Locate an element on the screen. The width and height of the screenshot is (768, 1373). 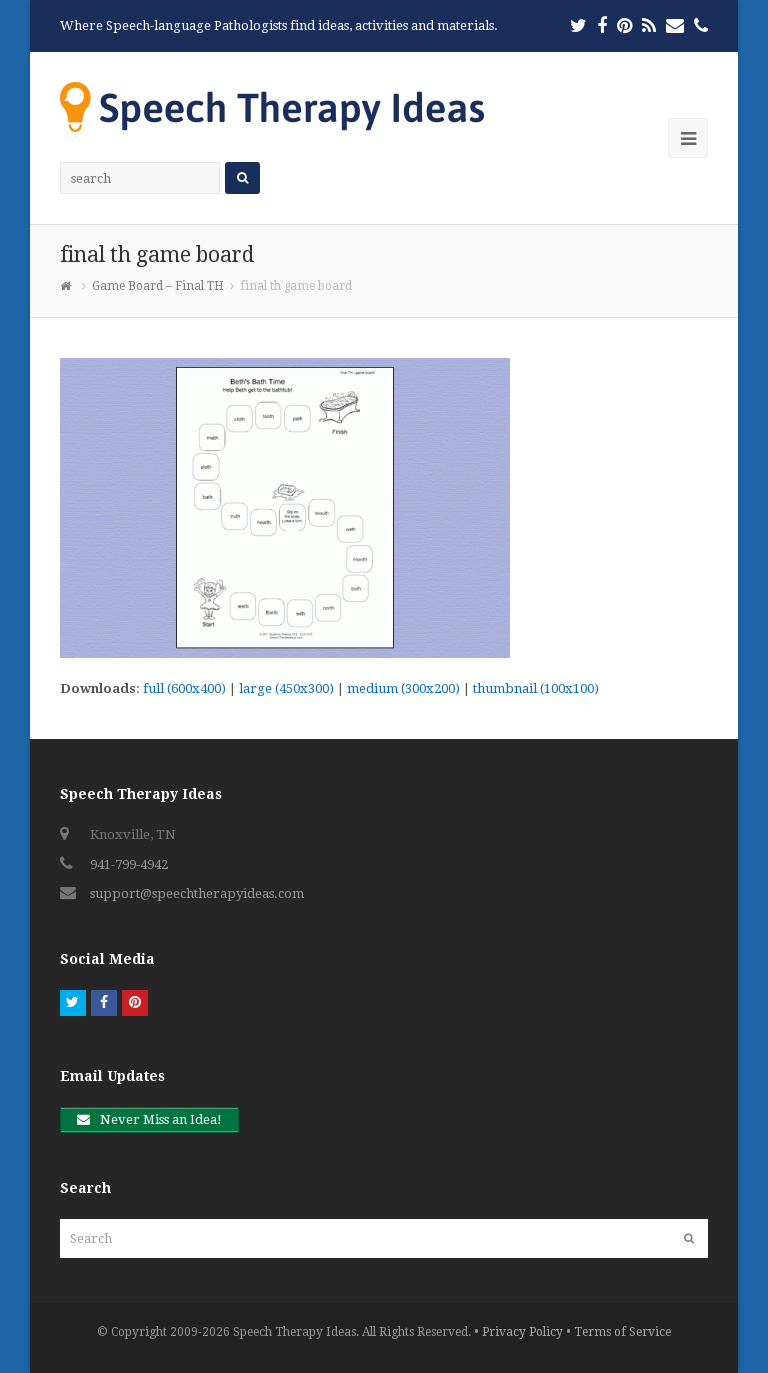
Terms of Service is located at coordinates (622, 1332).